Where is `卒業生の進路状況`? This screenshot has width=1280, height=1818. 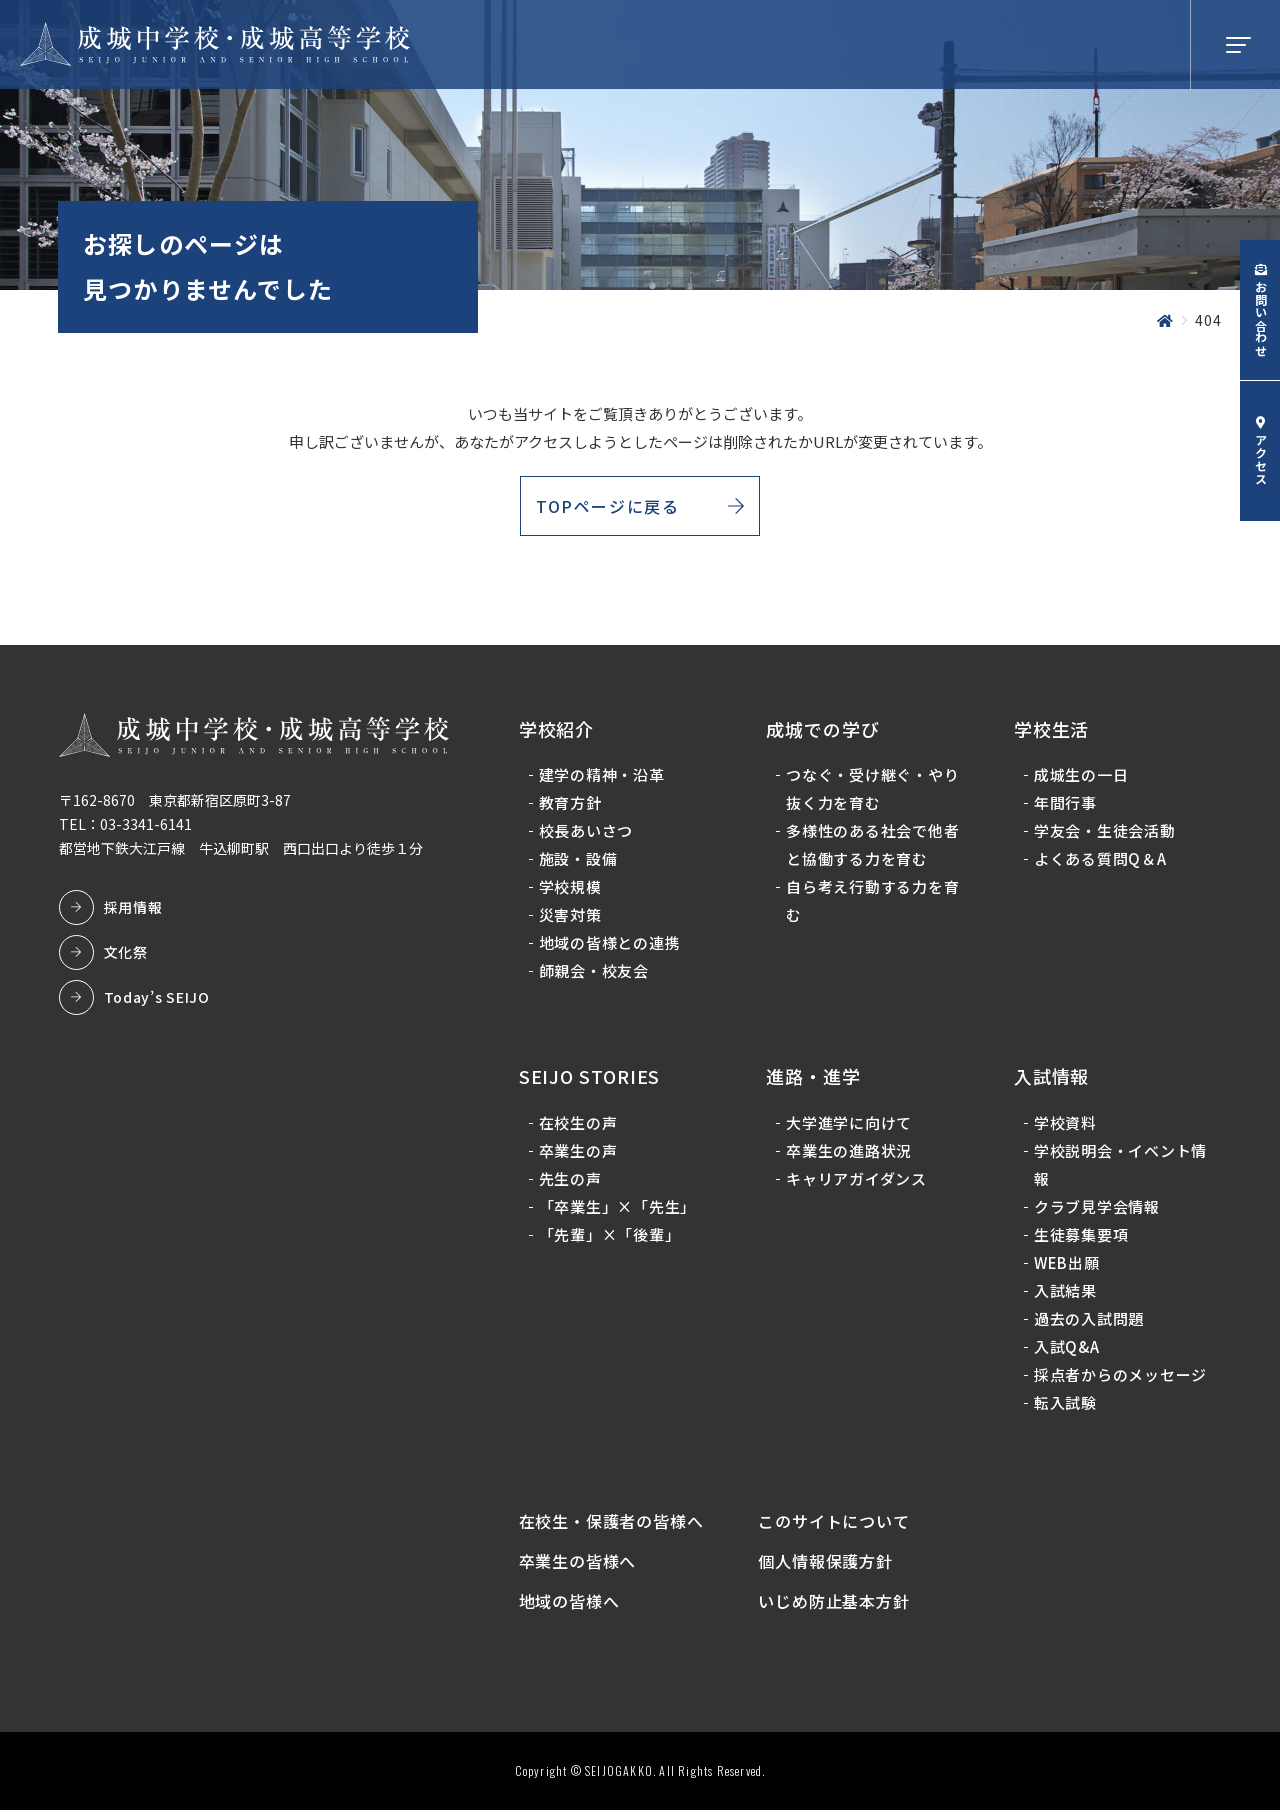
卒業生の進路状況 is located at coordinates (850, 1153).